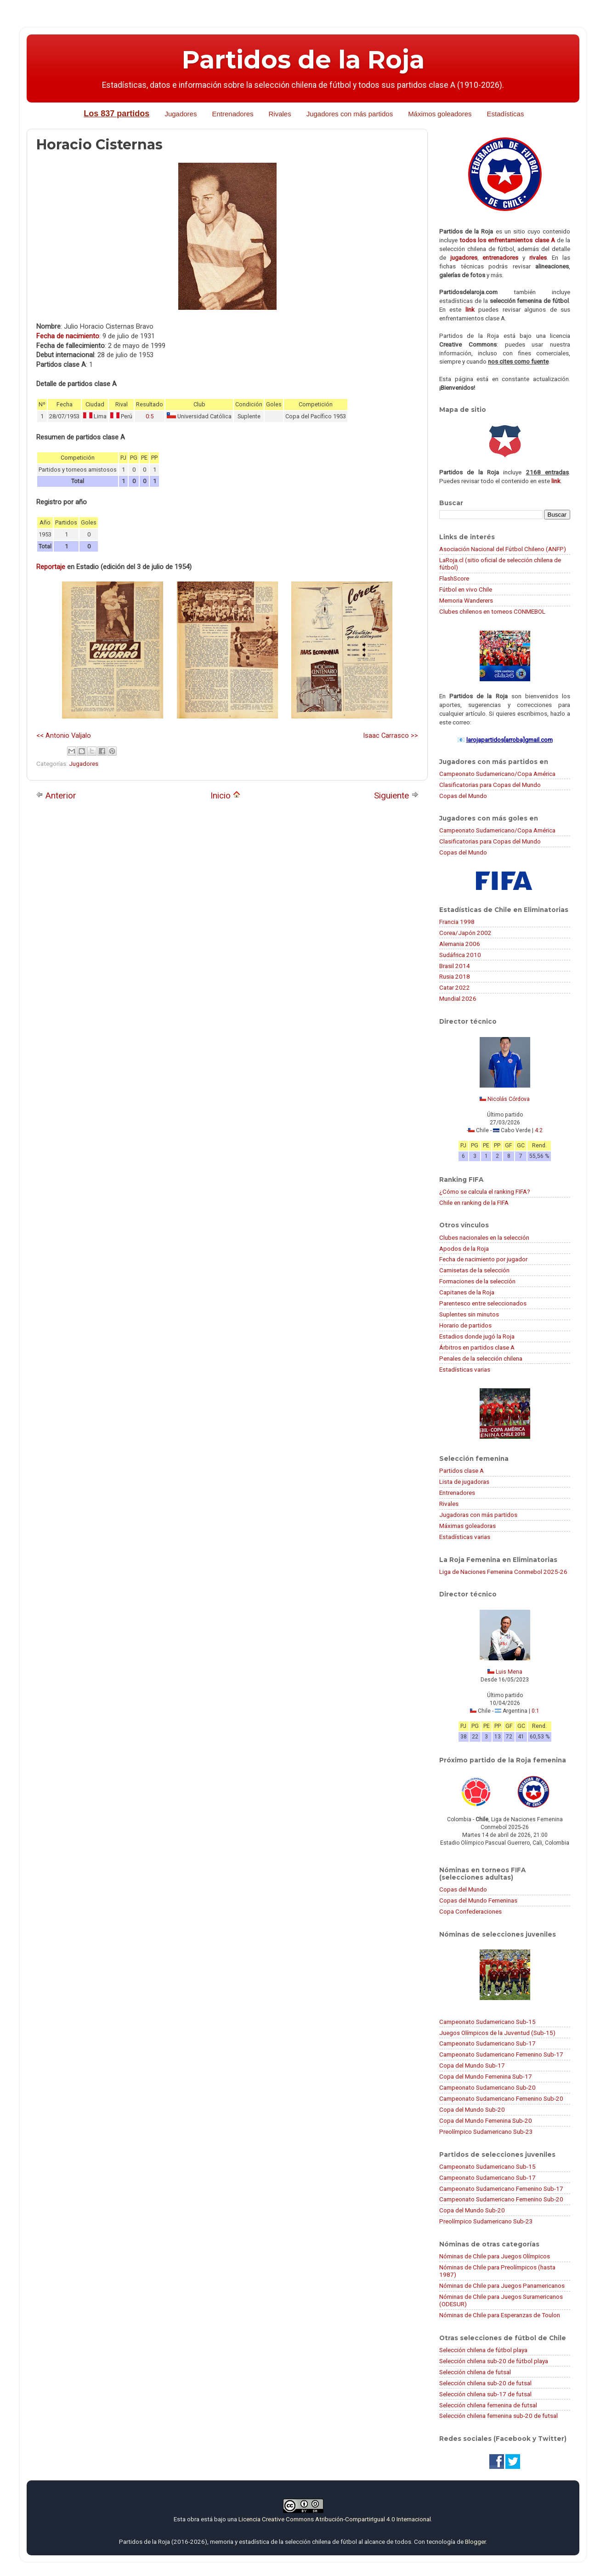 This screenshot has height=2576, width=606. What do you see at coordinates (232, 114) in the screenshot?
I see `Entrenadores` at bounding box center [232, 114].